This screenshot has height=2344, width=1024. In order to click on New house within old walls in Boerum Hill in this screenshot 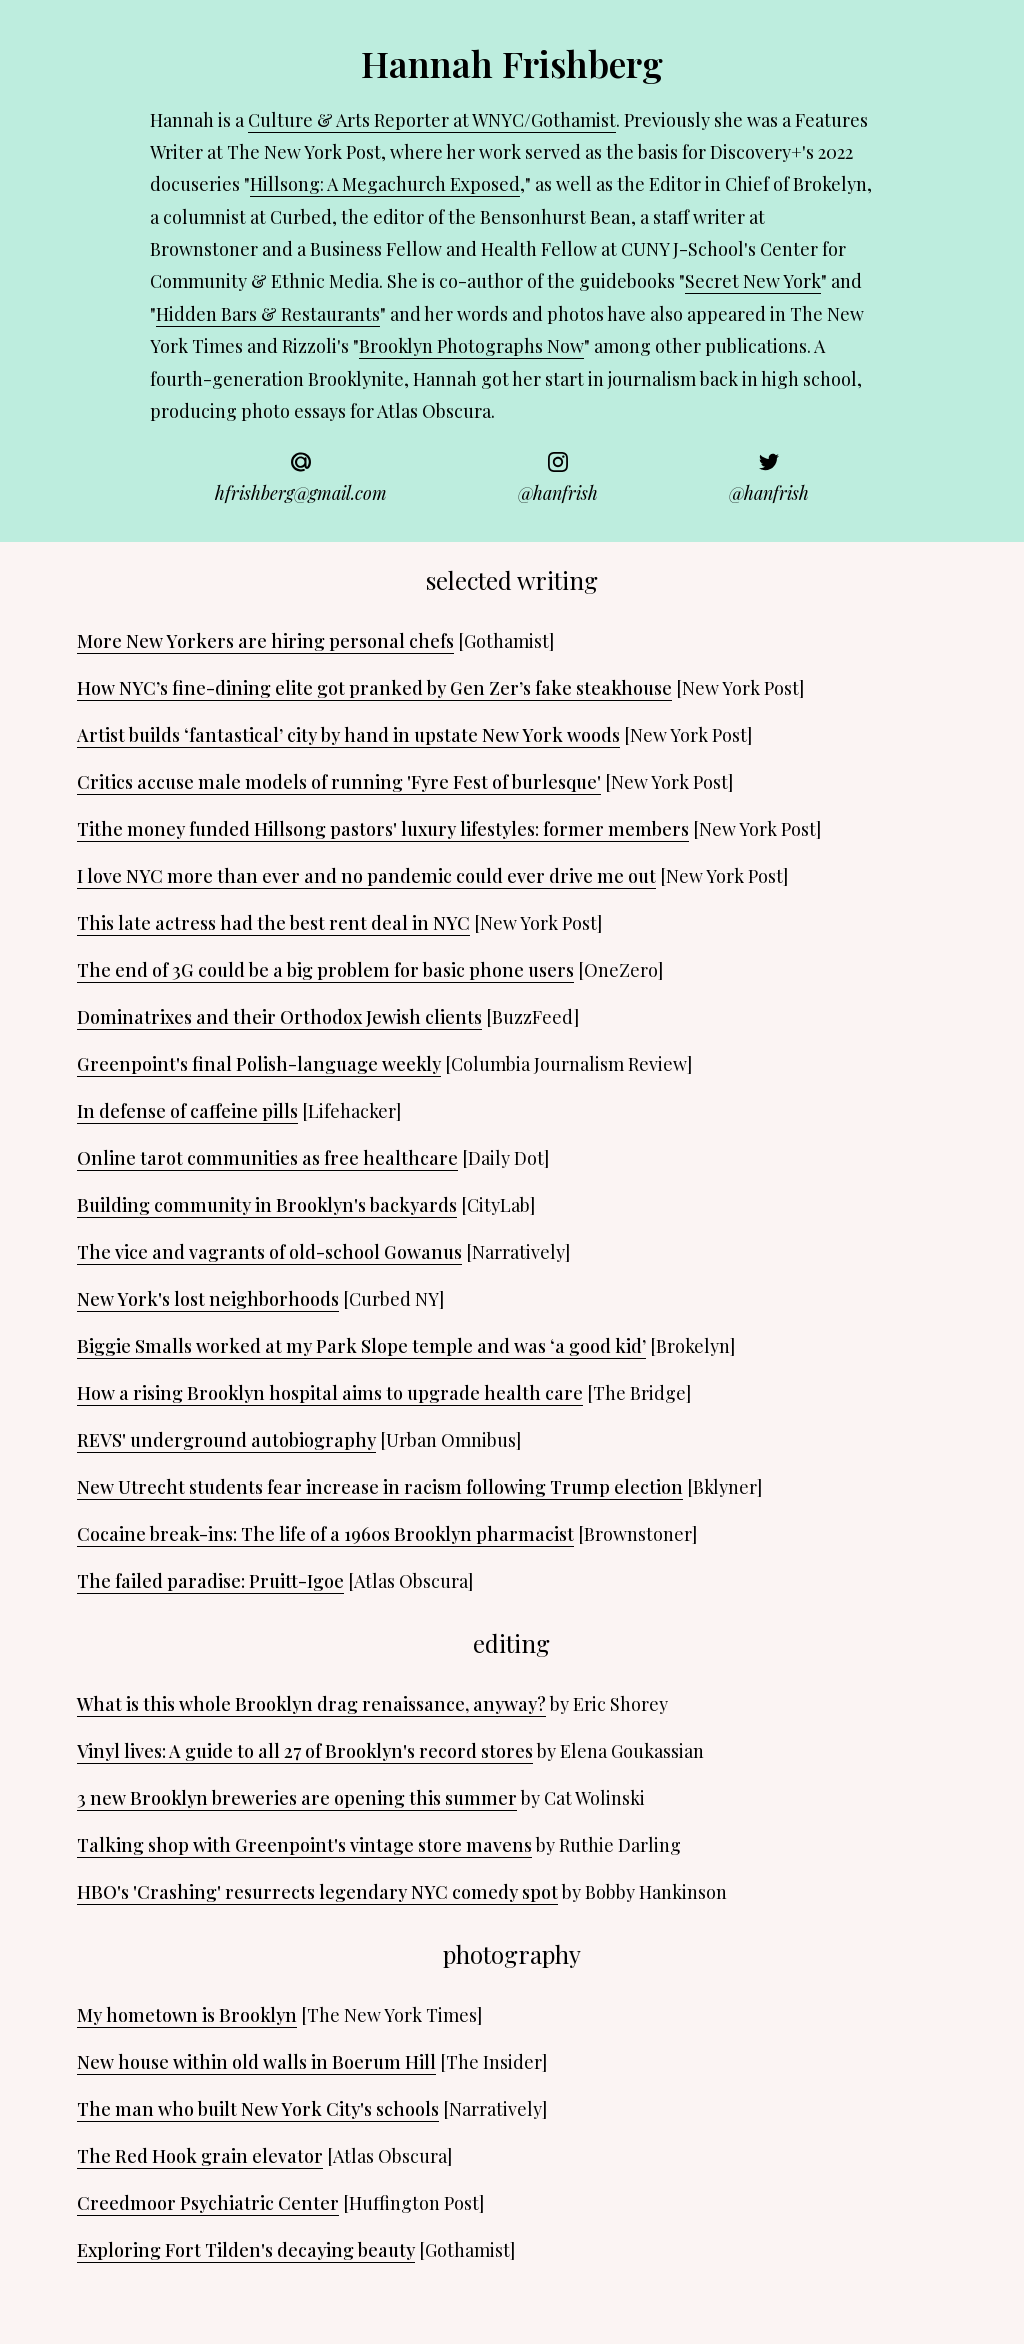, I will do `click(256, 2062)`.